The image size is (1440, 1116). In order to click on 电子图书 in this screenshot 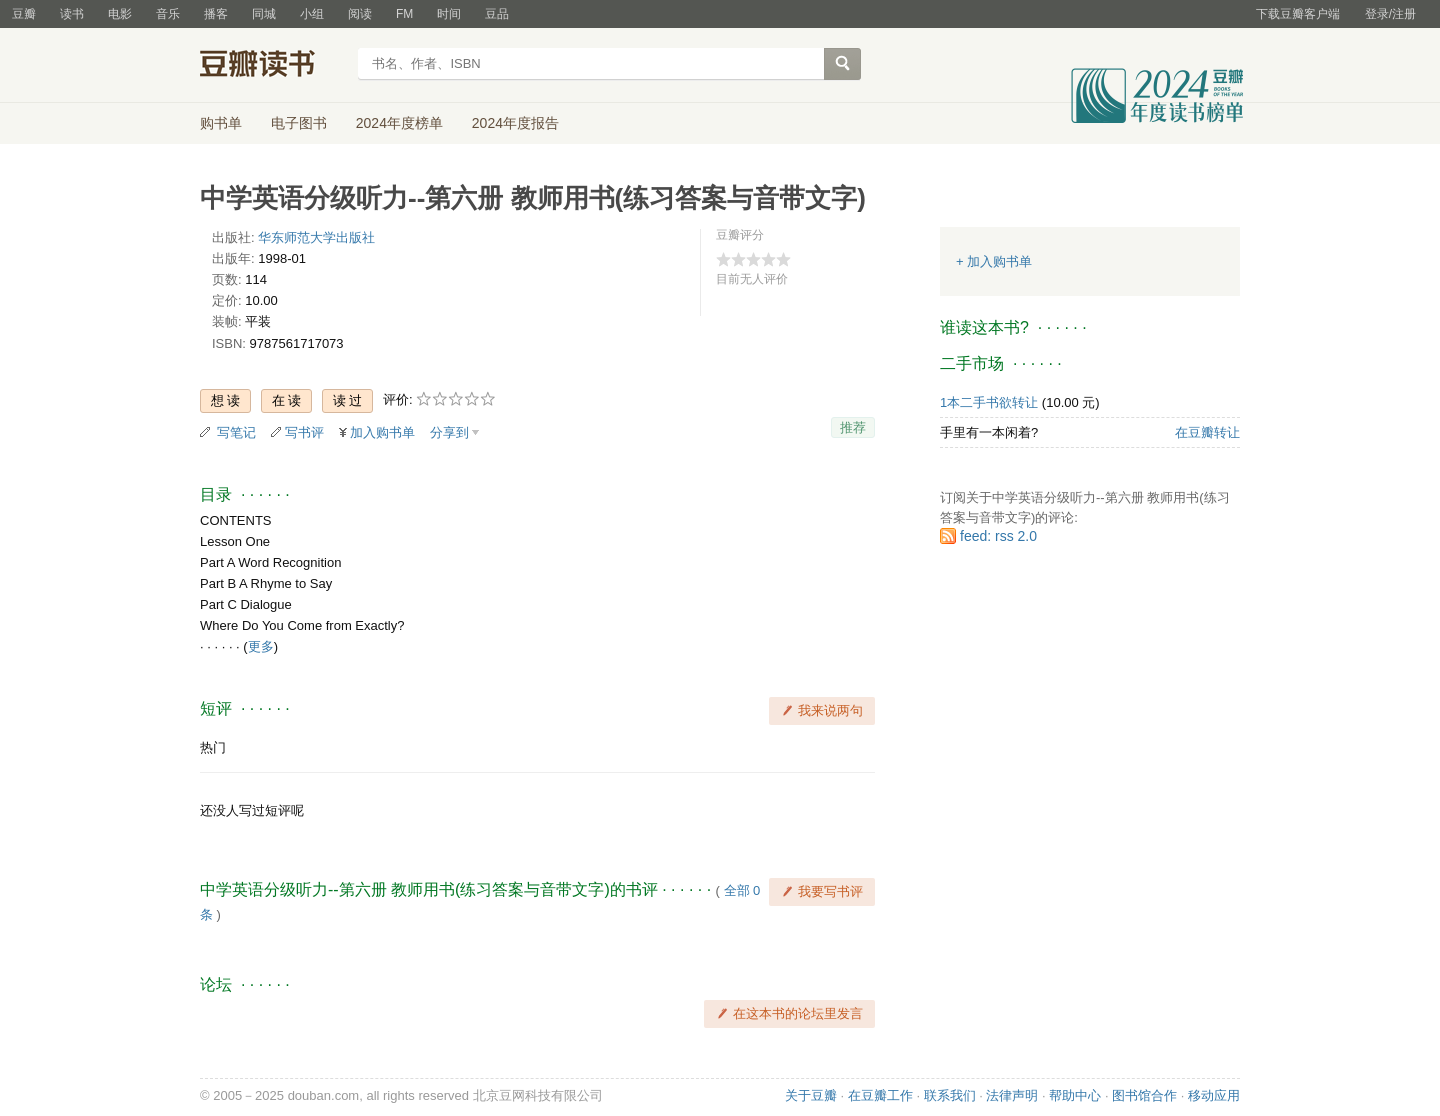, I will do `click(299, 123)`.